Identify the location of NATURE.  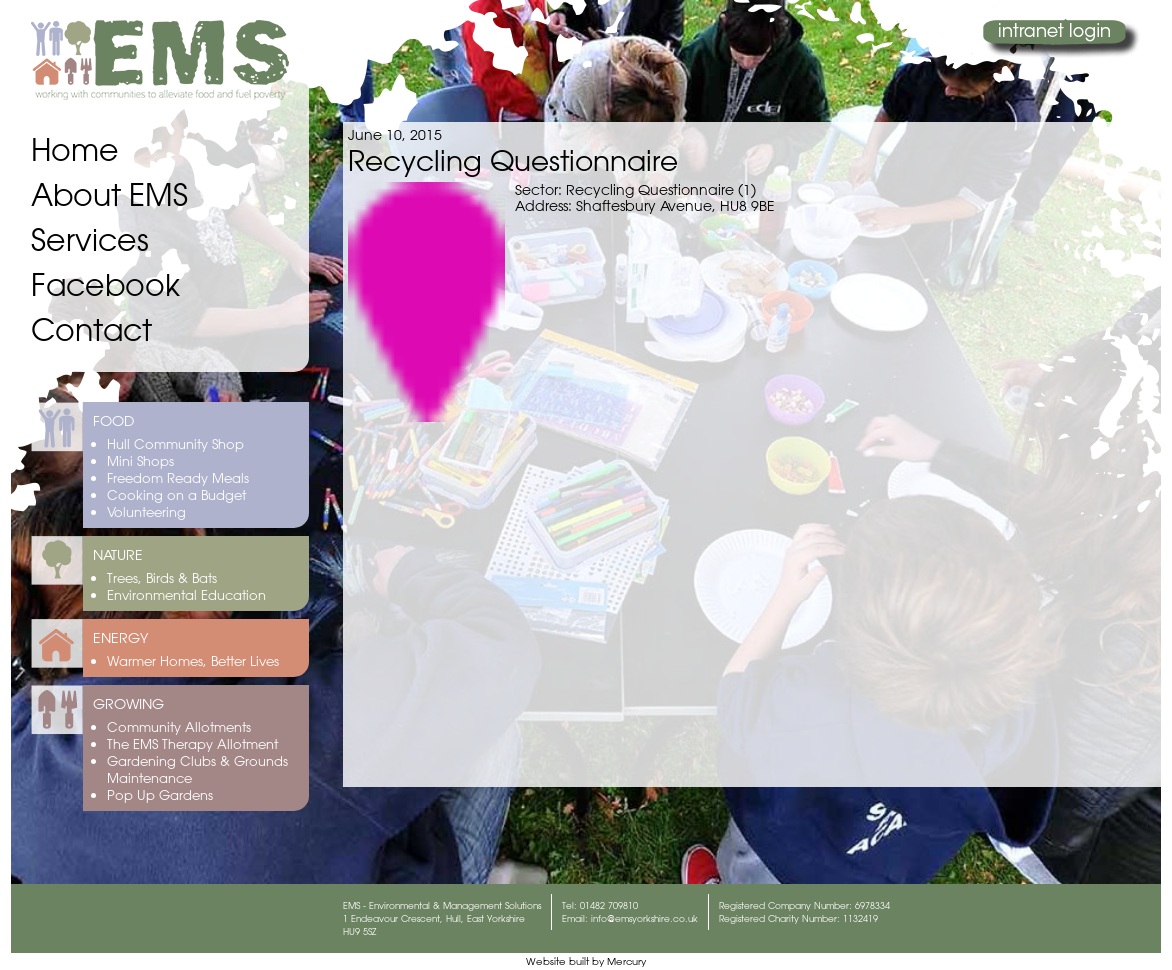
(118, 555).